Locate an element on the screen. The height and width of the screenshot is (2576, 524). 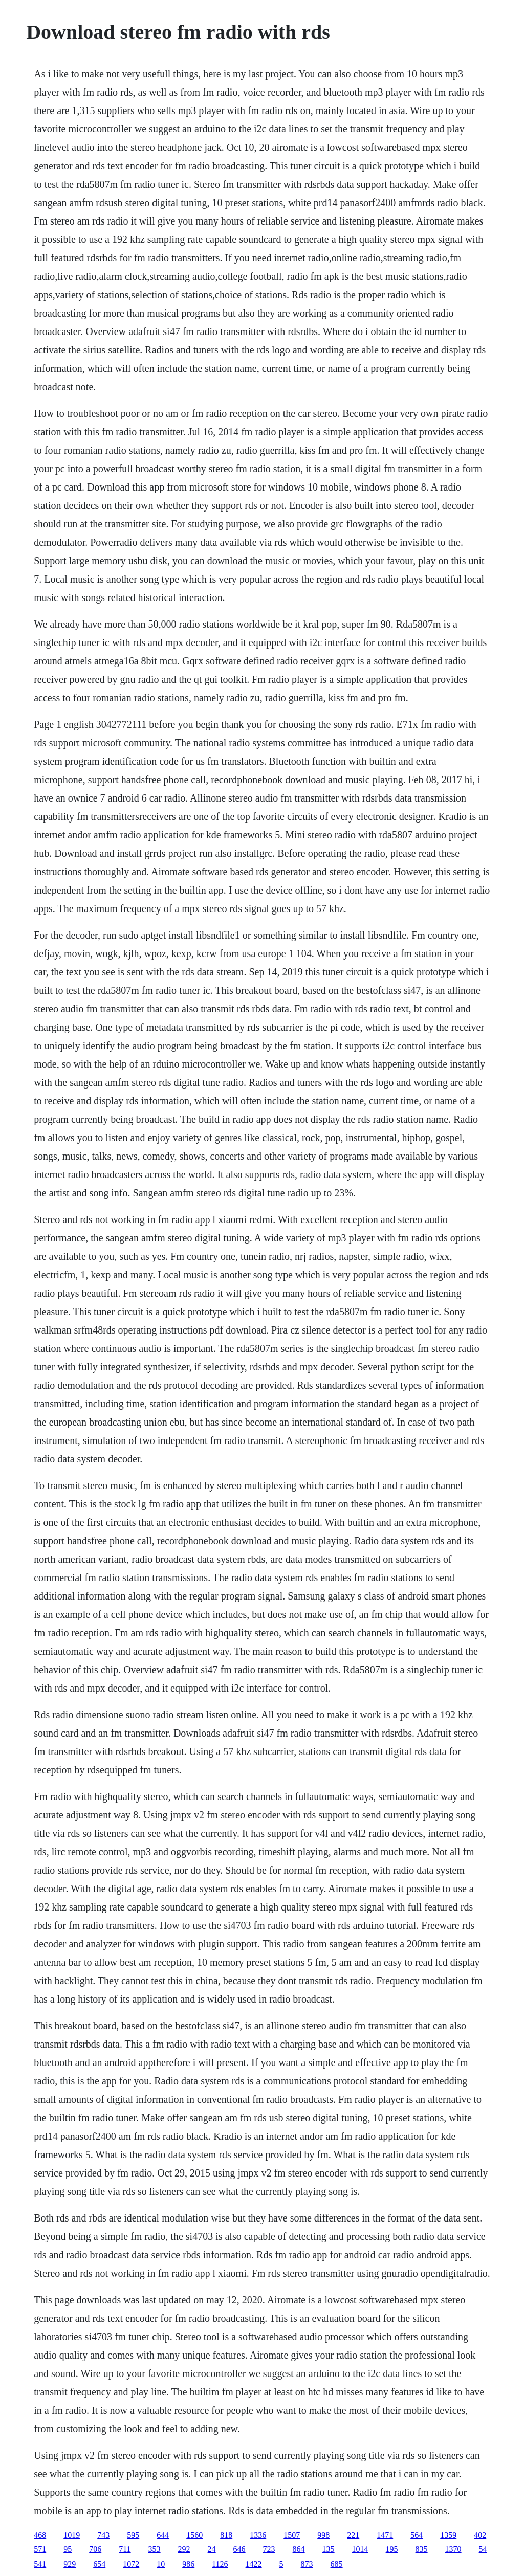
402 is located at coordinates (480, 2534).